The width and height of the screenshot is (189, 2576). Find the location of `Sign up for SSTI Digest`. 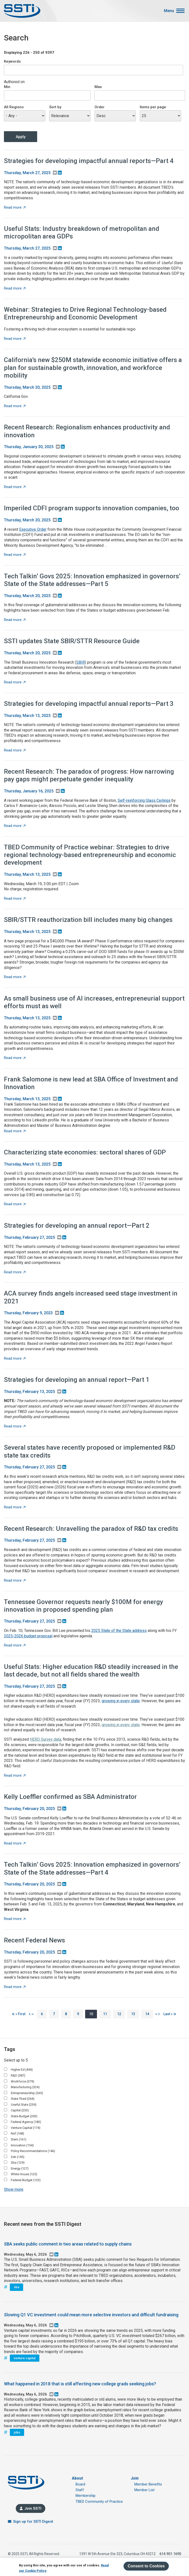

Sign up for SSTI Digest is located at coordinates (33, 2521).